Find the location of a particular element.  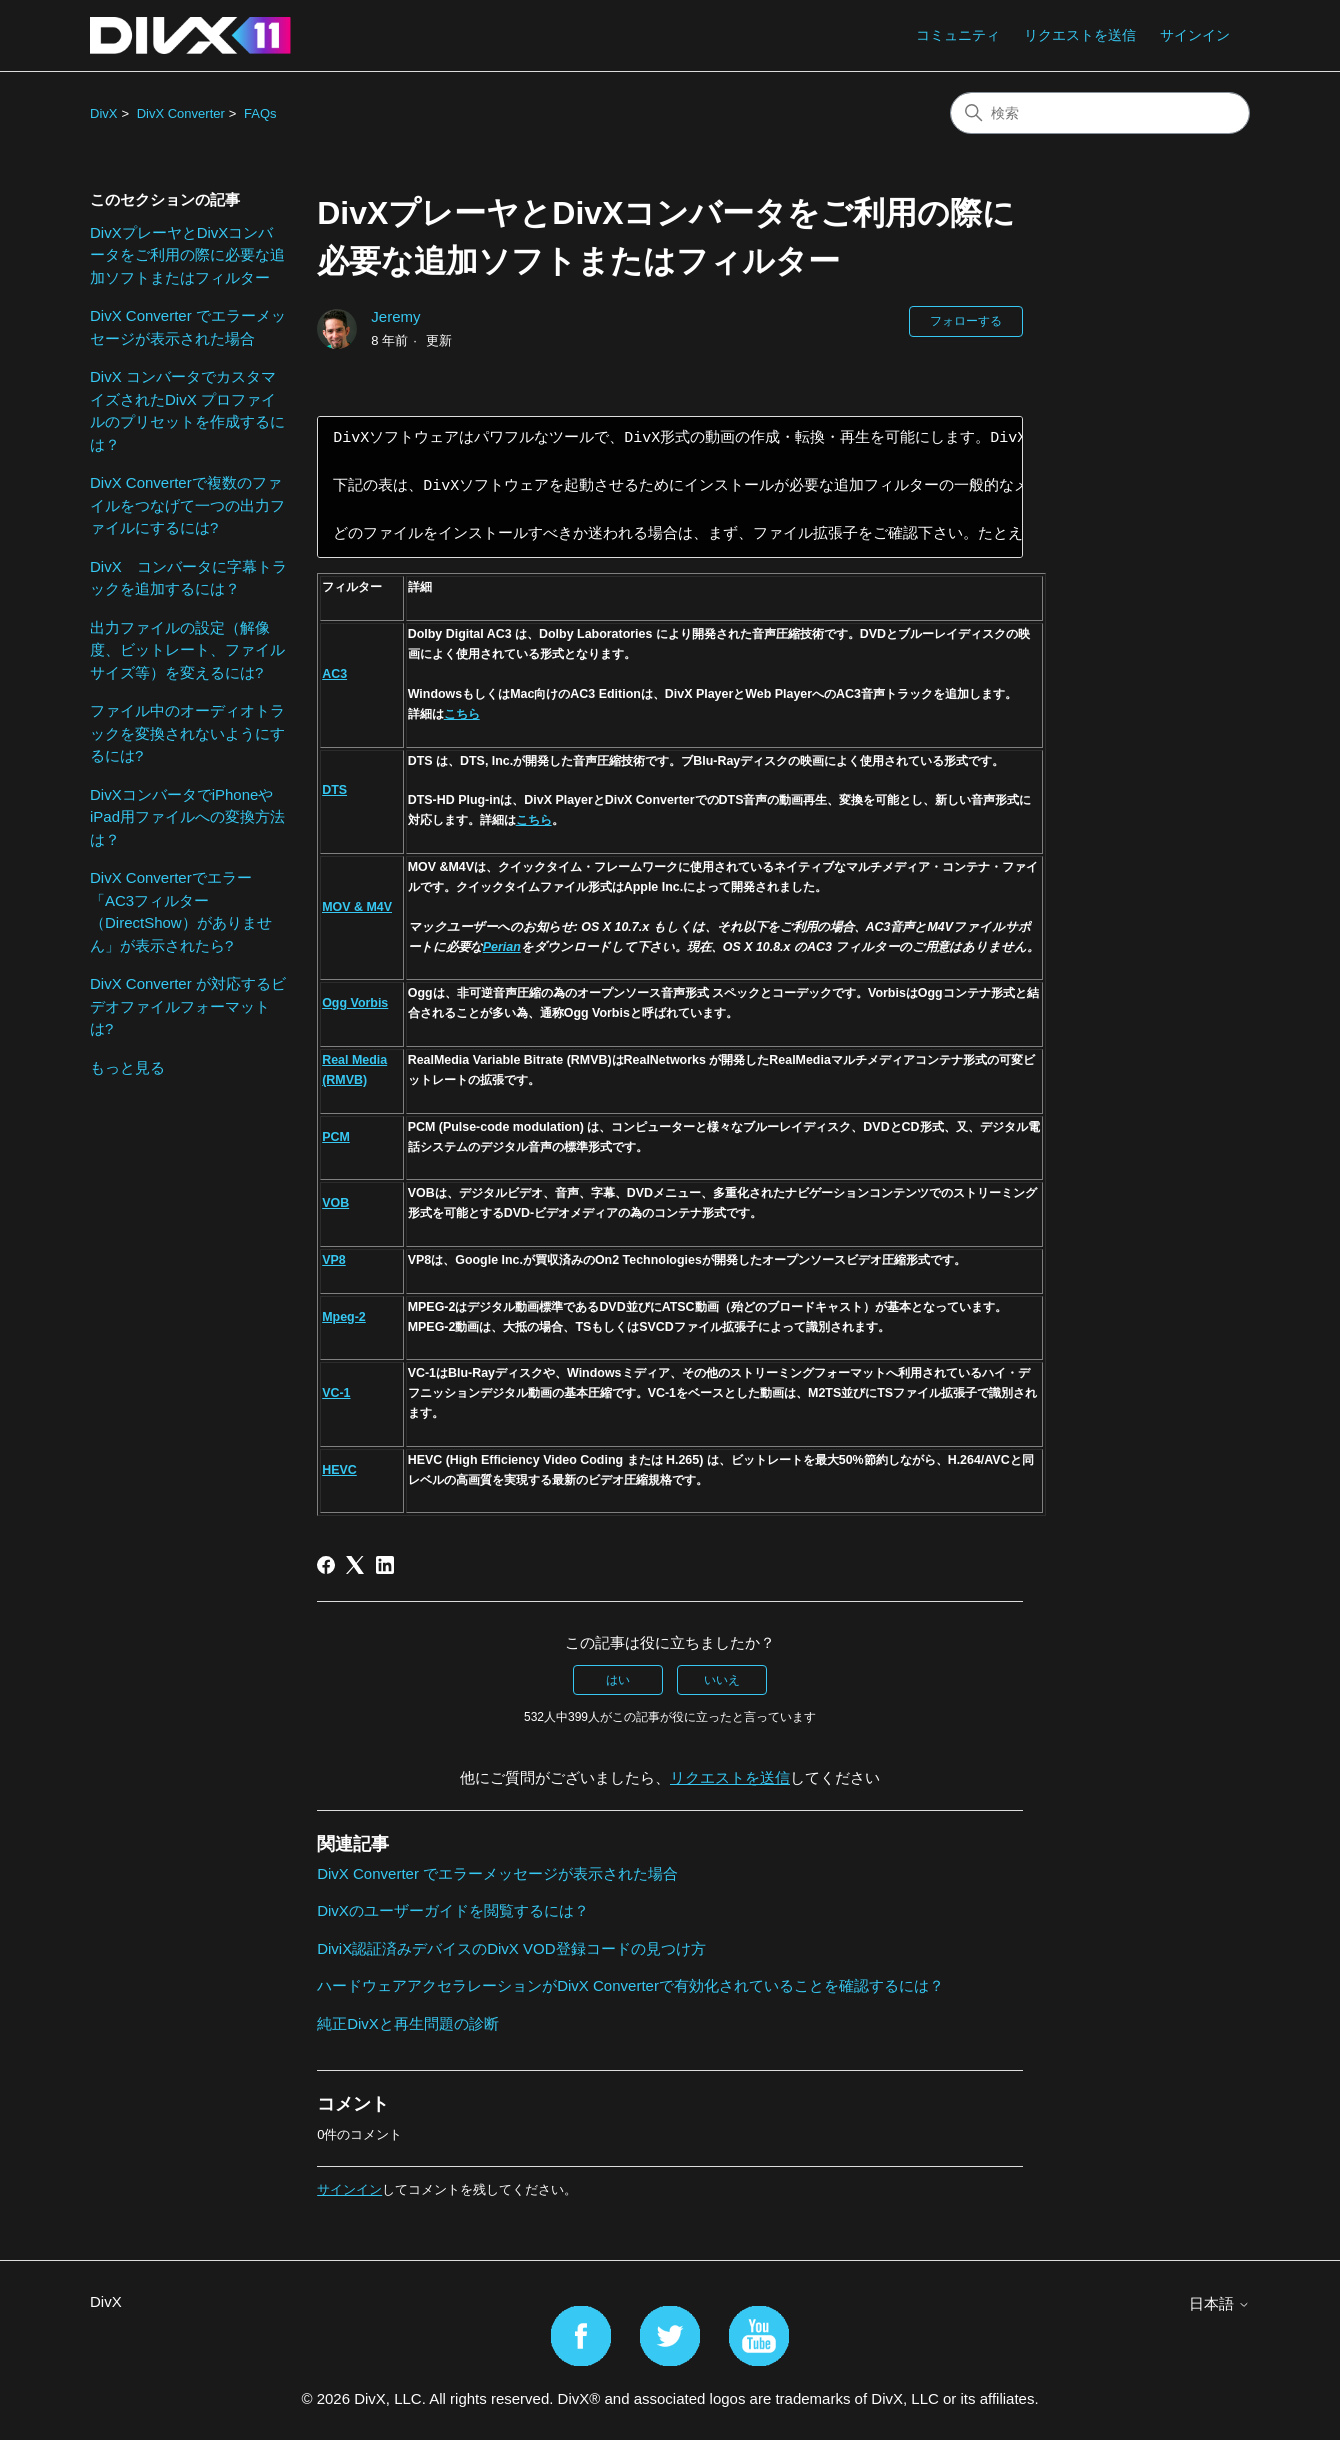

MOV & M4V is located at coordinates (357, 907).